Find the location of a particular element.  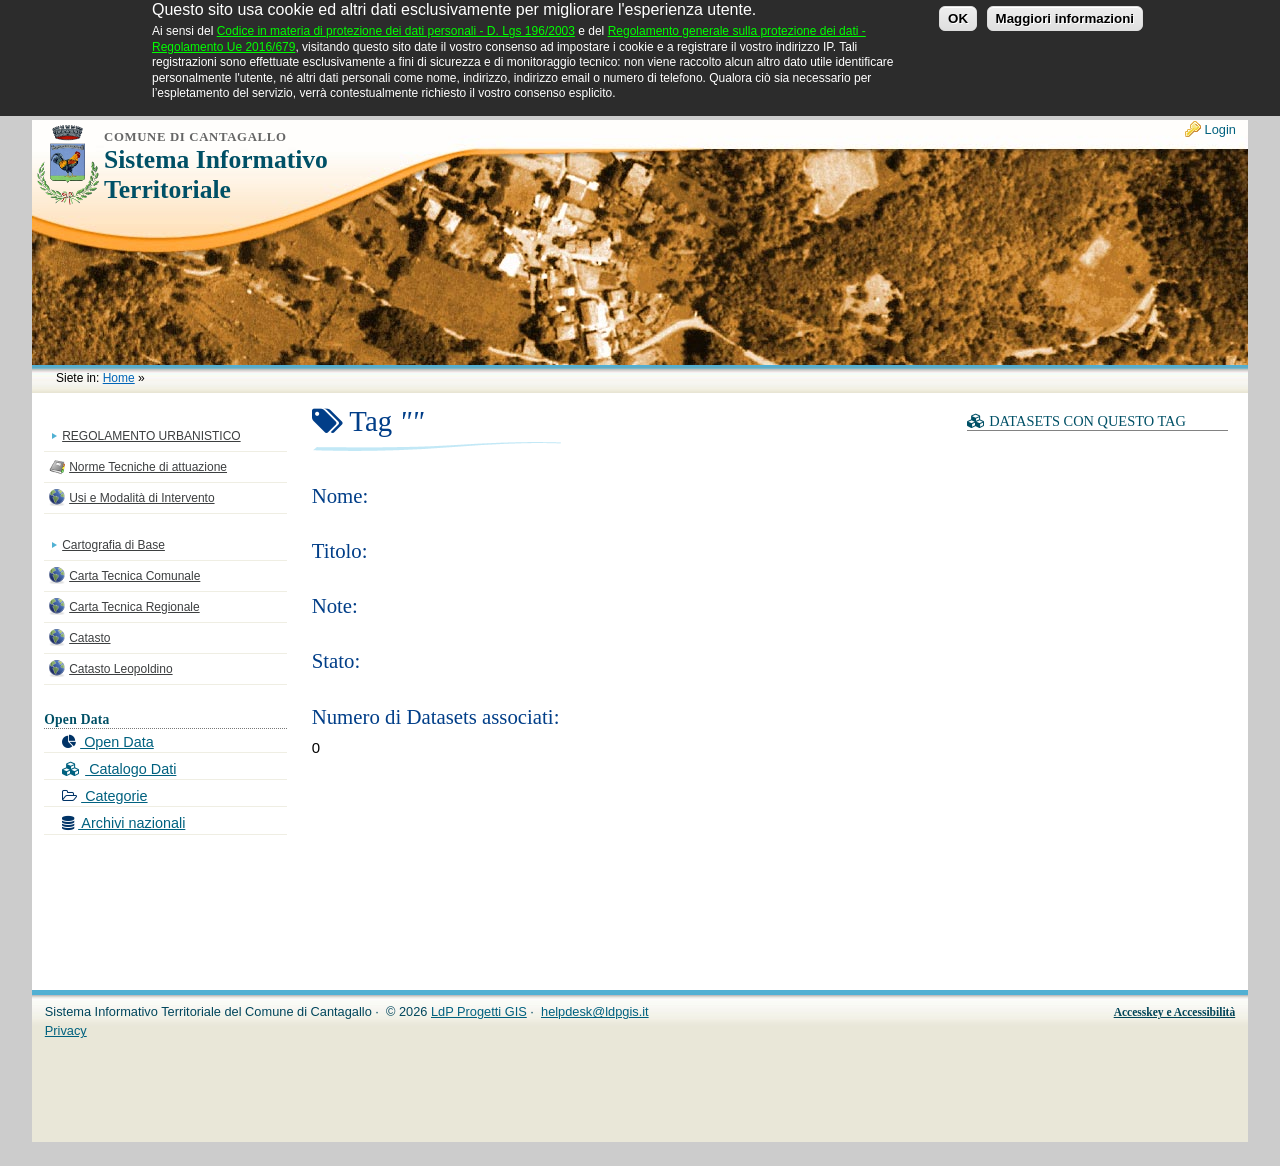

Categorie is located at coordinates (104, 796).